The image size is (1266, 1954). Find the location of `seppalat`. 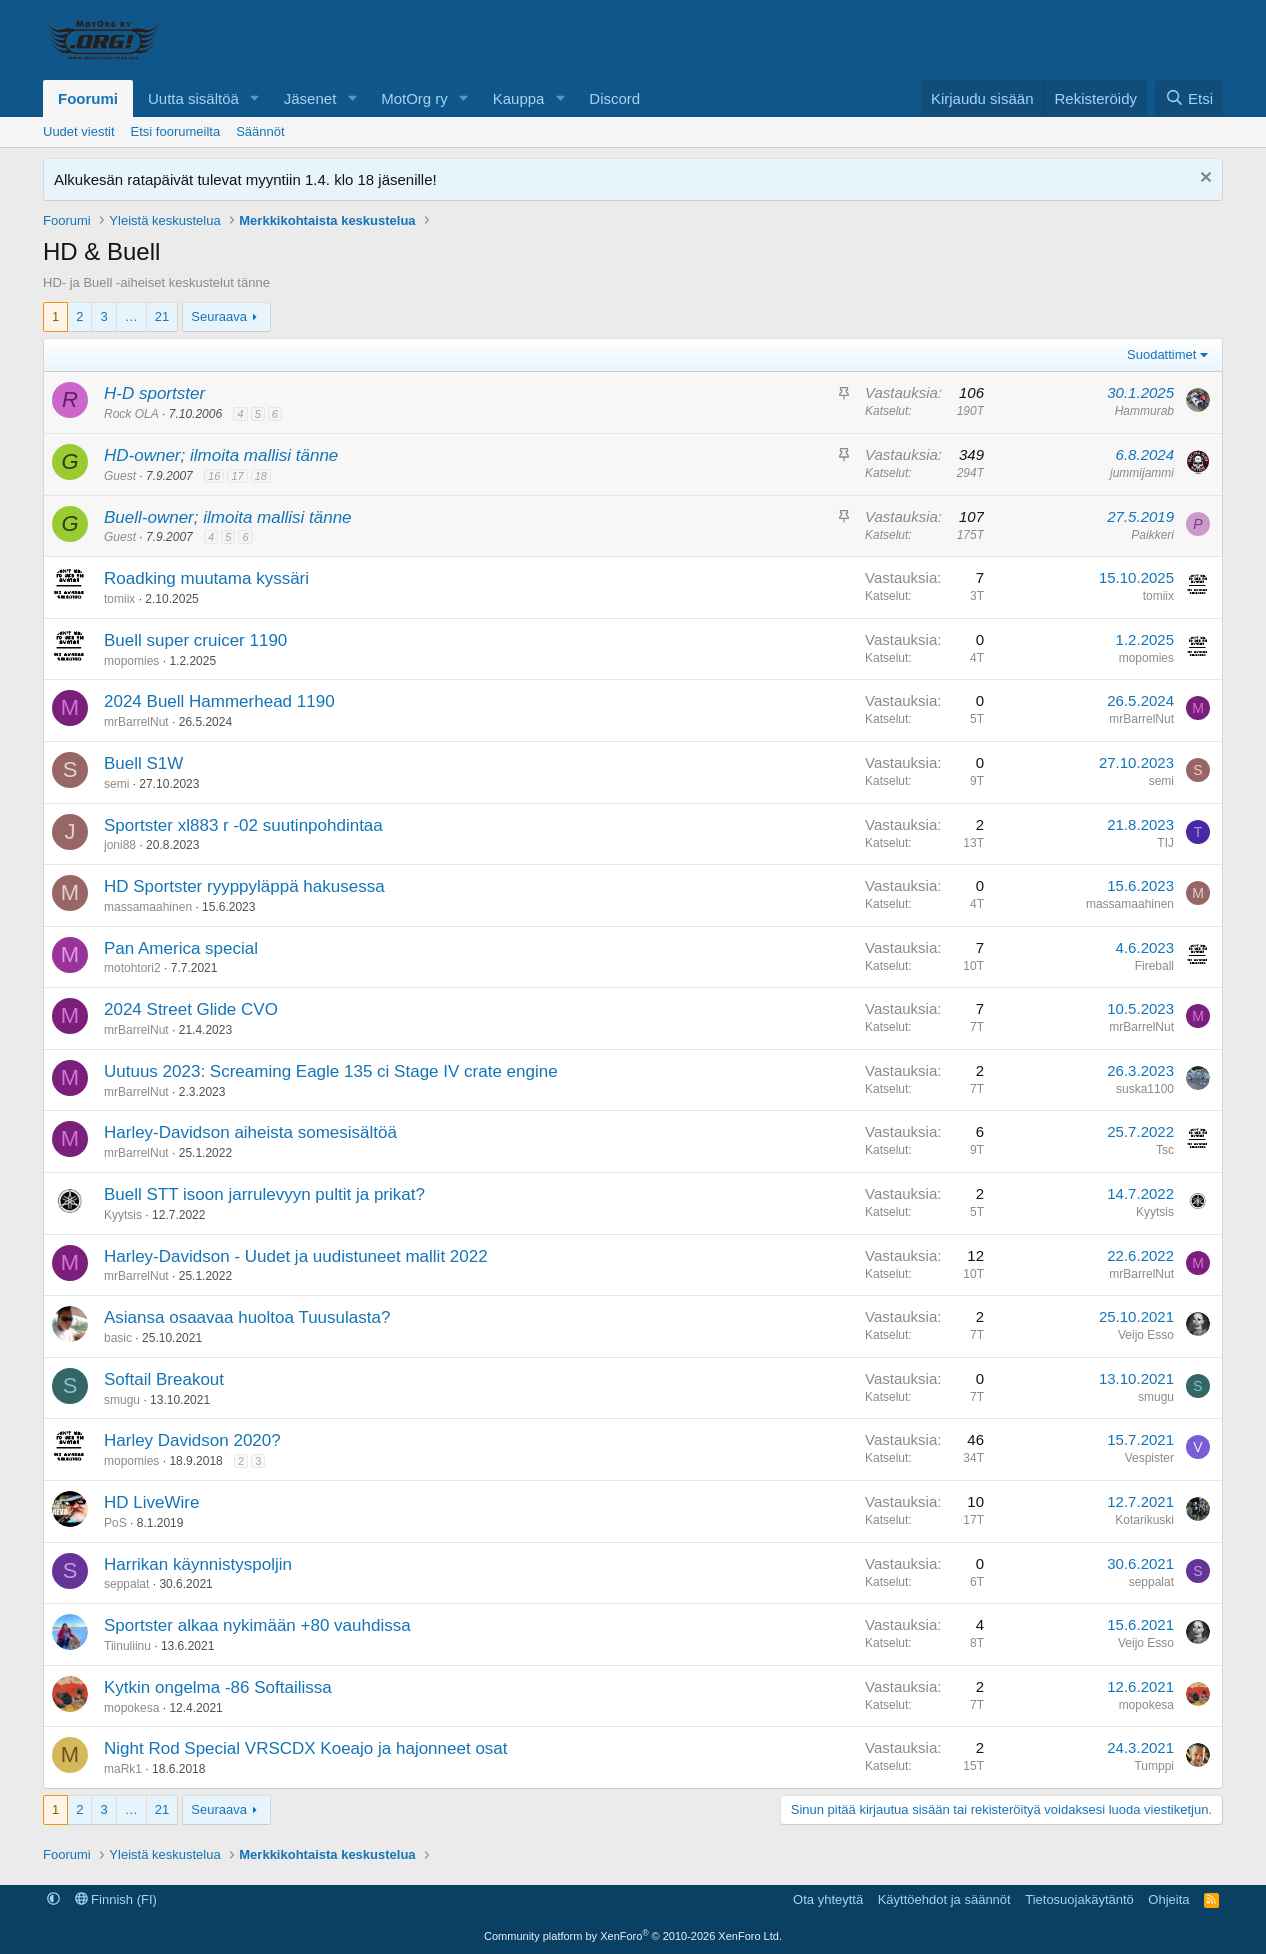

seppalat is located at coordinates (126, 1584).